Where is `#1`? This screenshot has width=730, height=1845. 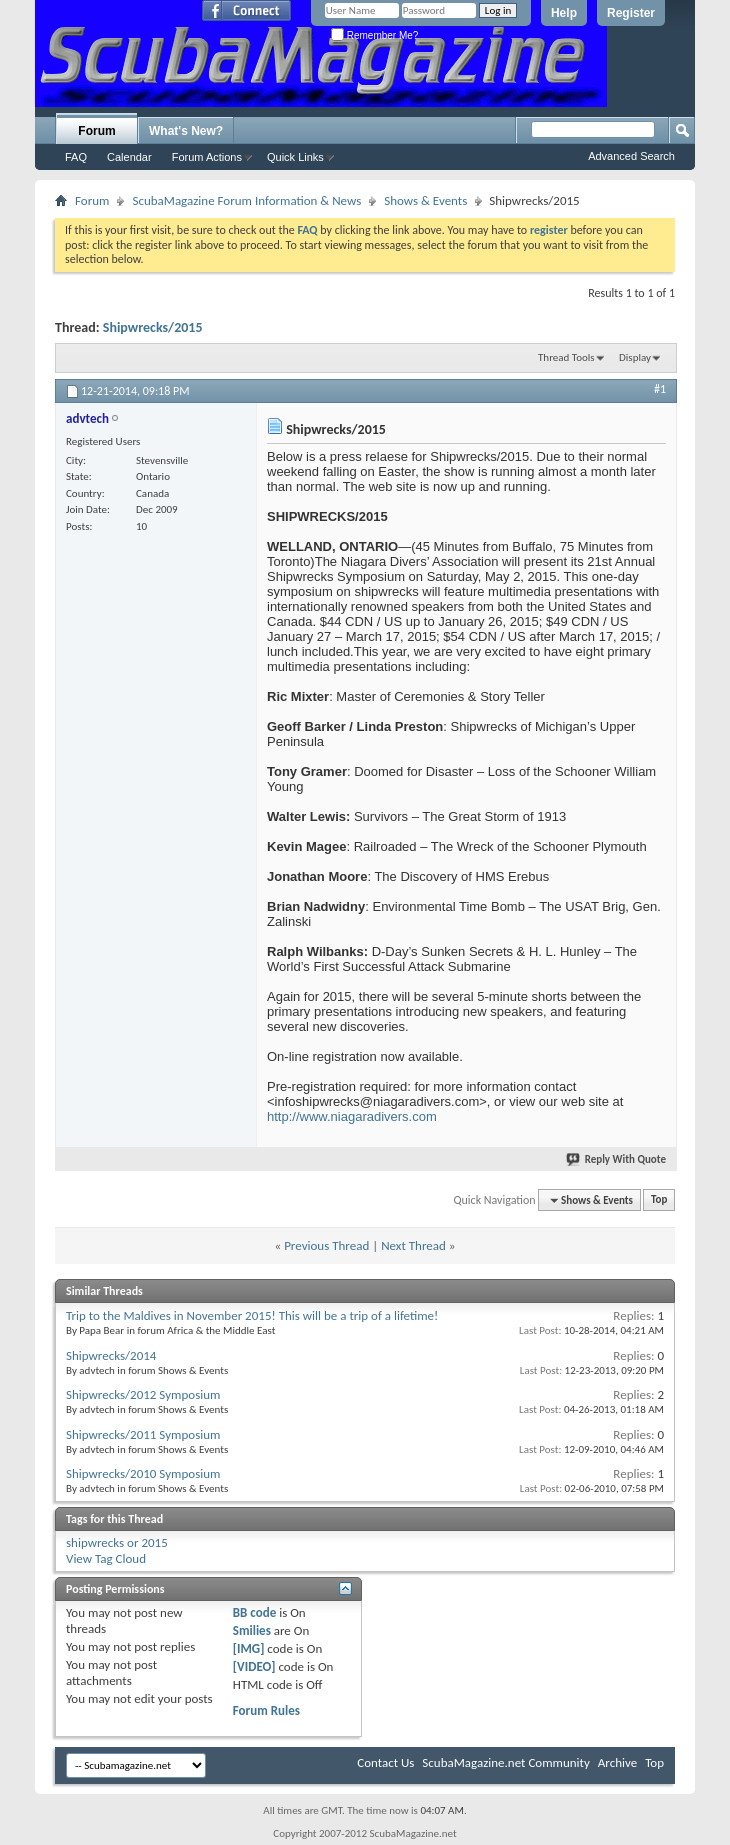 #1 is located at coordinates (660, 389).